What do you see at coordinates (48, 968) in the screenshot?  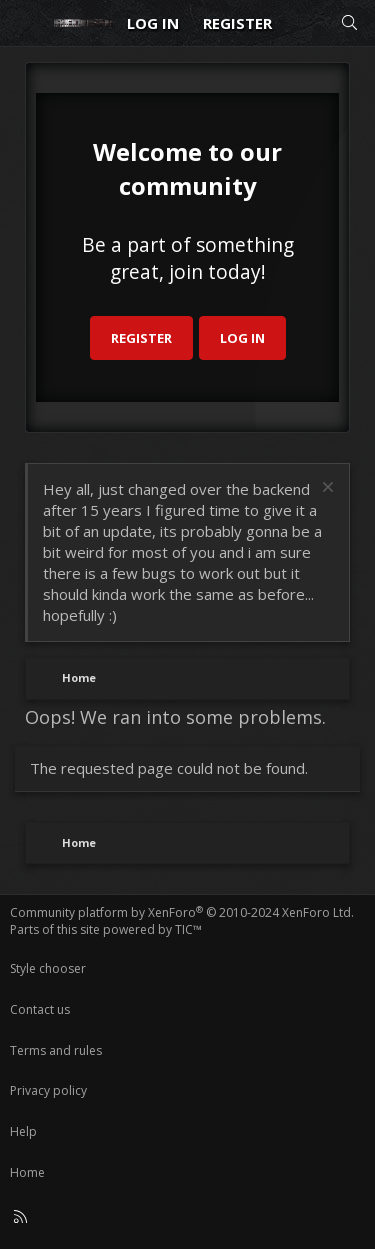 I see `Style chooser [Style: Reduser]` at bounding box center [48, 968].